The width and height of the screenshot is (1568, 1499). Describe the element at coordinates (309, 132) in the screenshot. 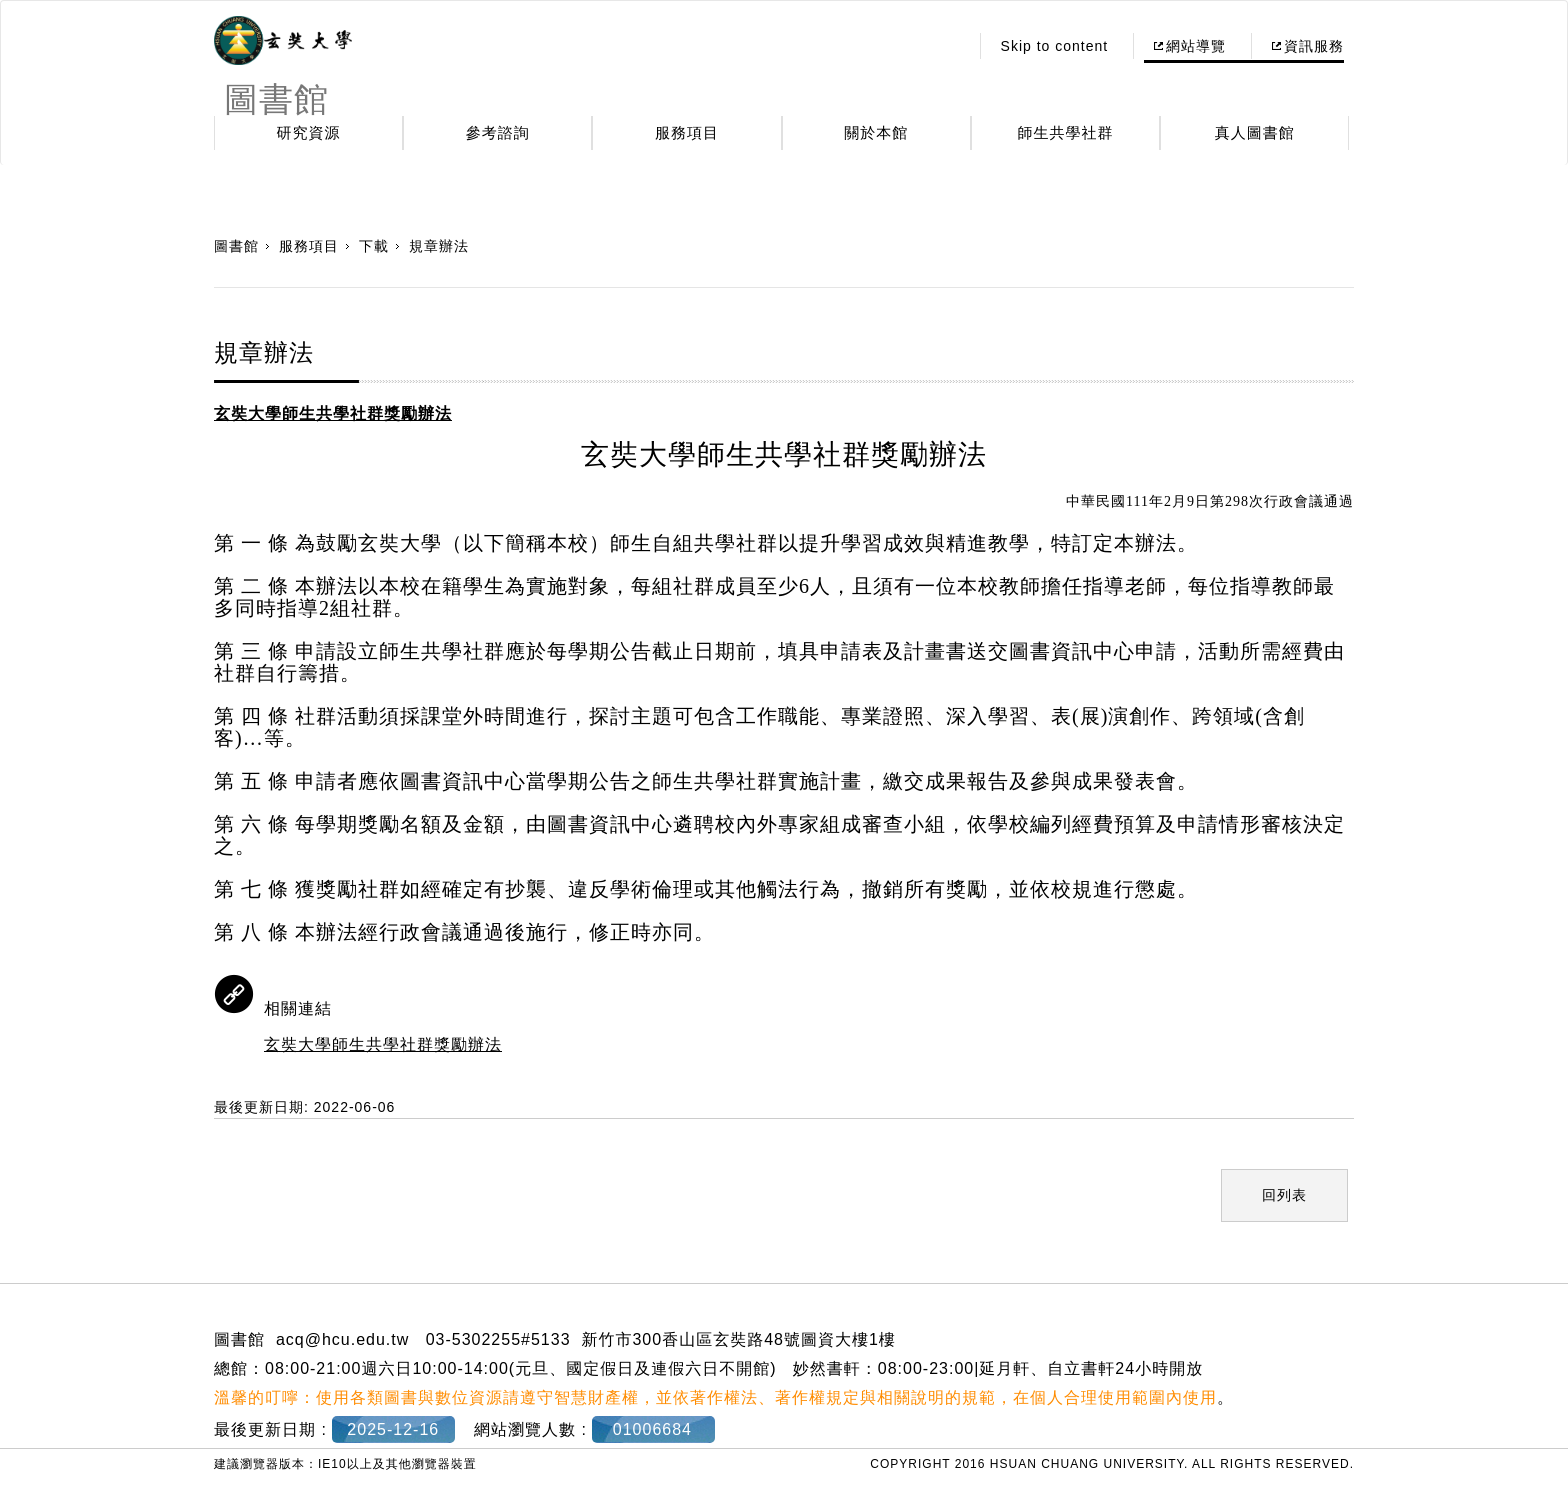

I see `研究資源` at that location.